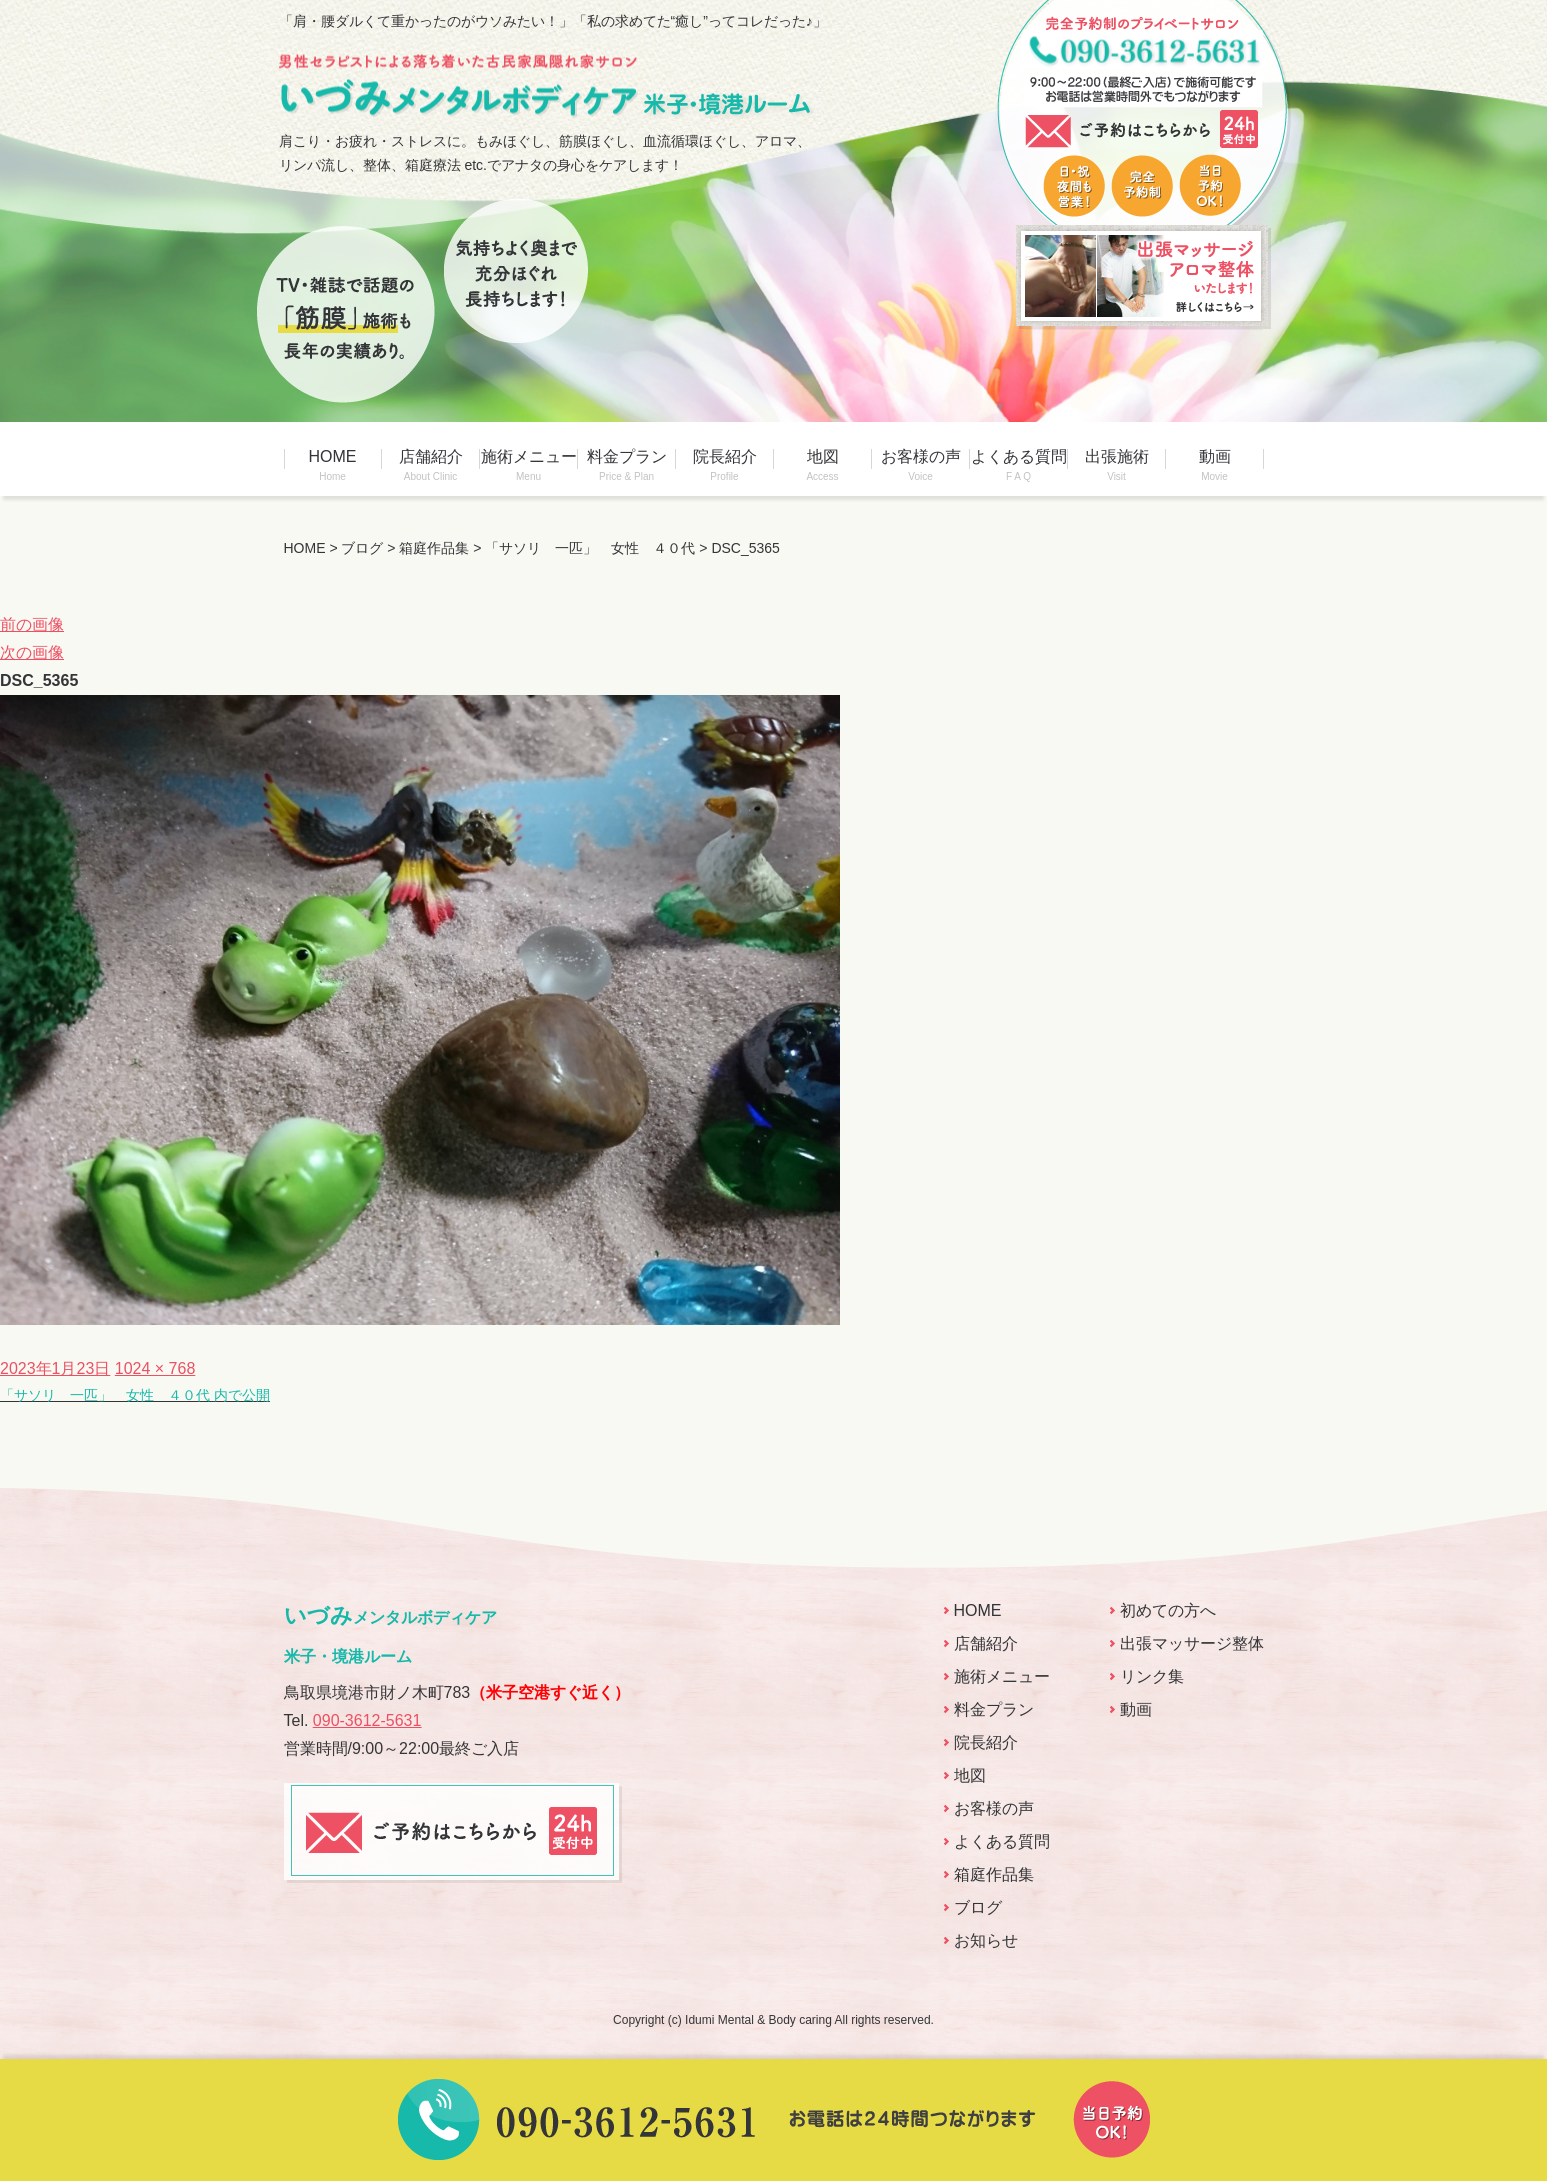 The width and height of the screenshot is (1547, 2181). I want to click on 出張施術, so click(1117, 465).